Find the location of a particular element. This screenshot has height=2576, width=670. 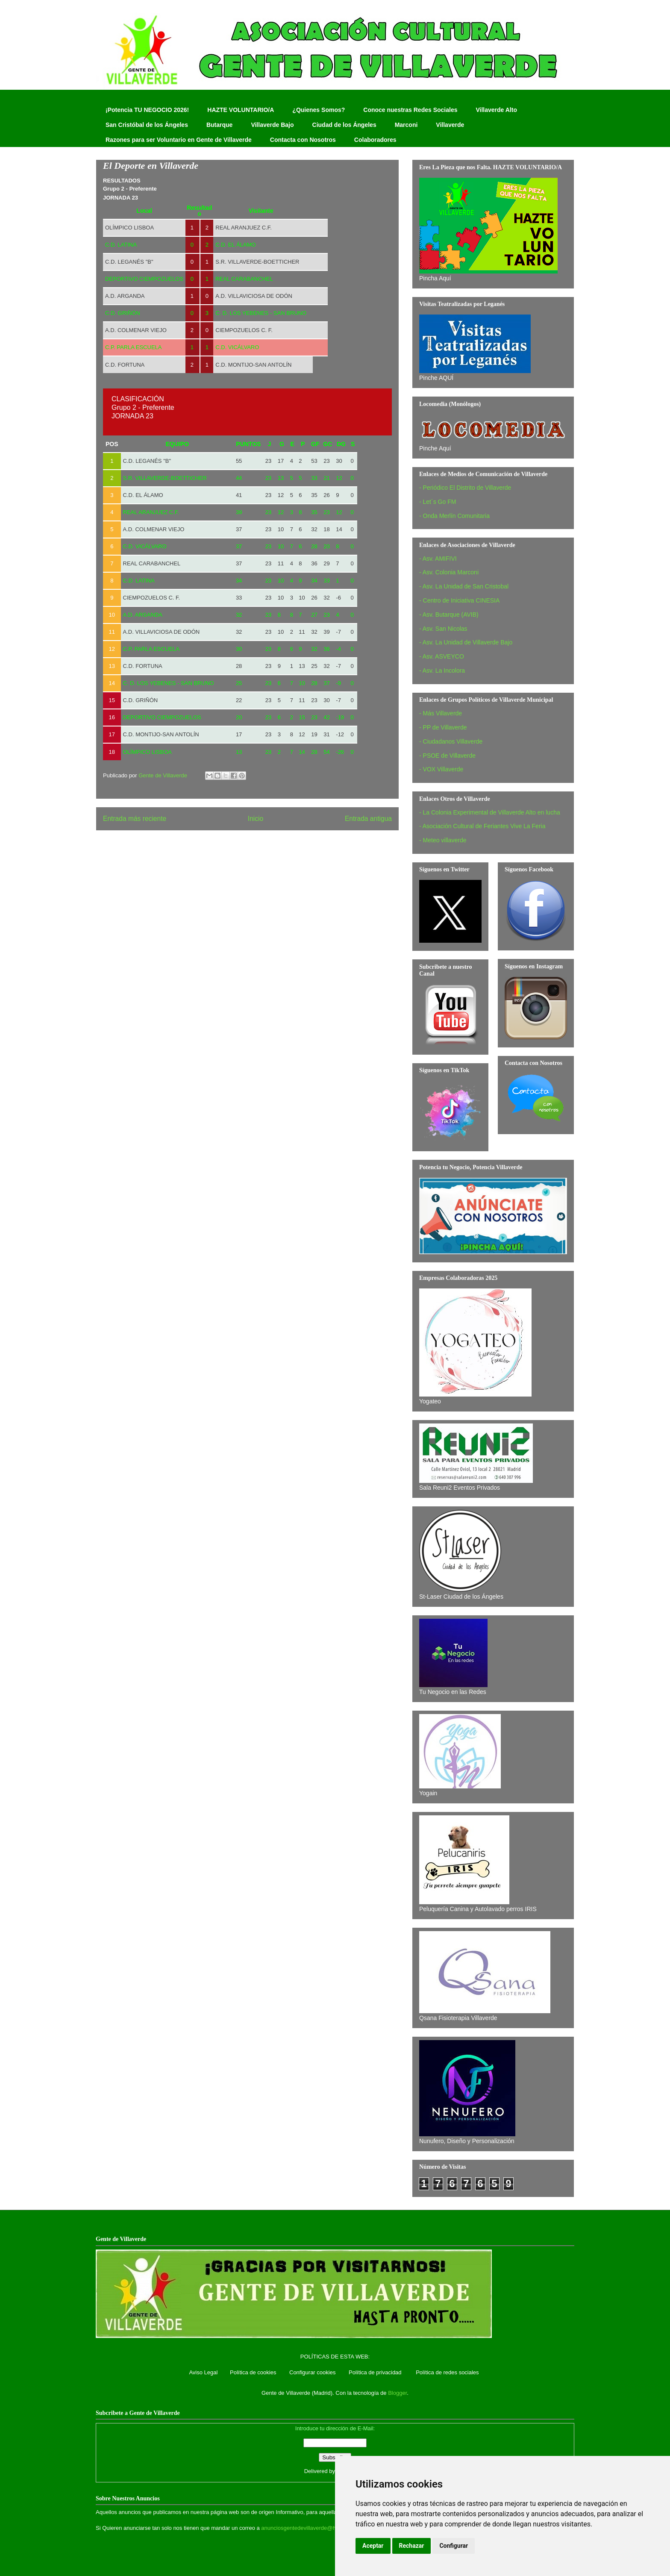

Contacta con Nosotros is located at coordinates (303, 139).